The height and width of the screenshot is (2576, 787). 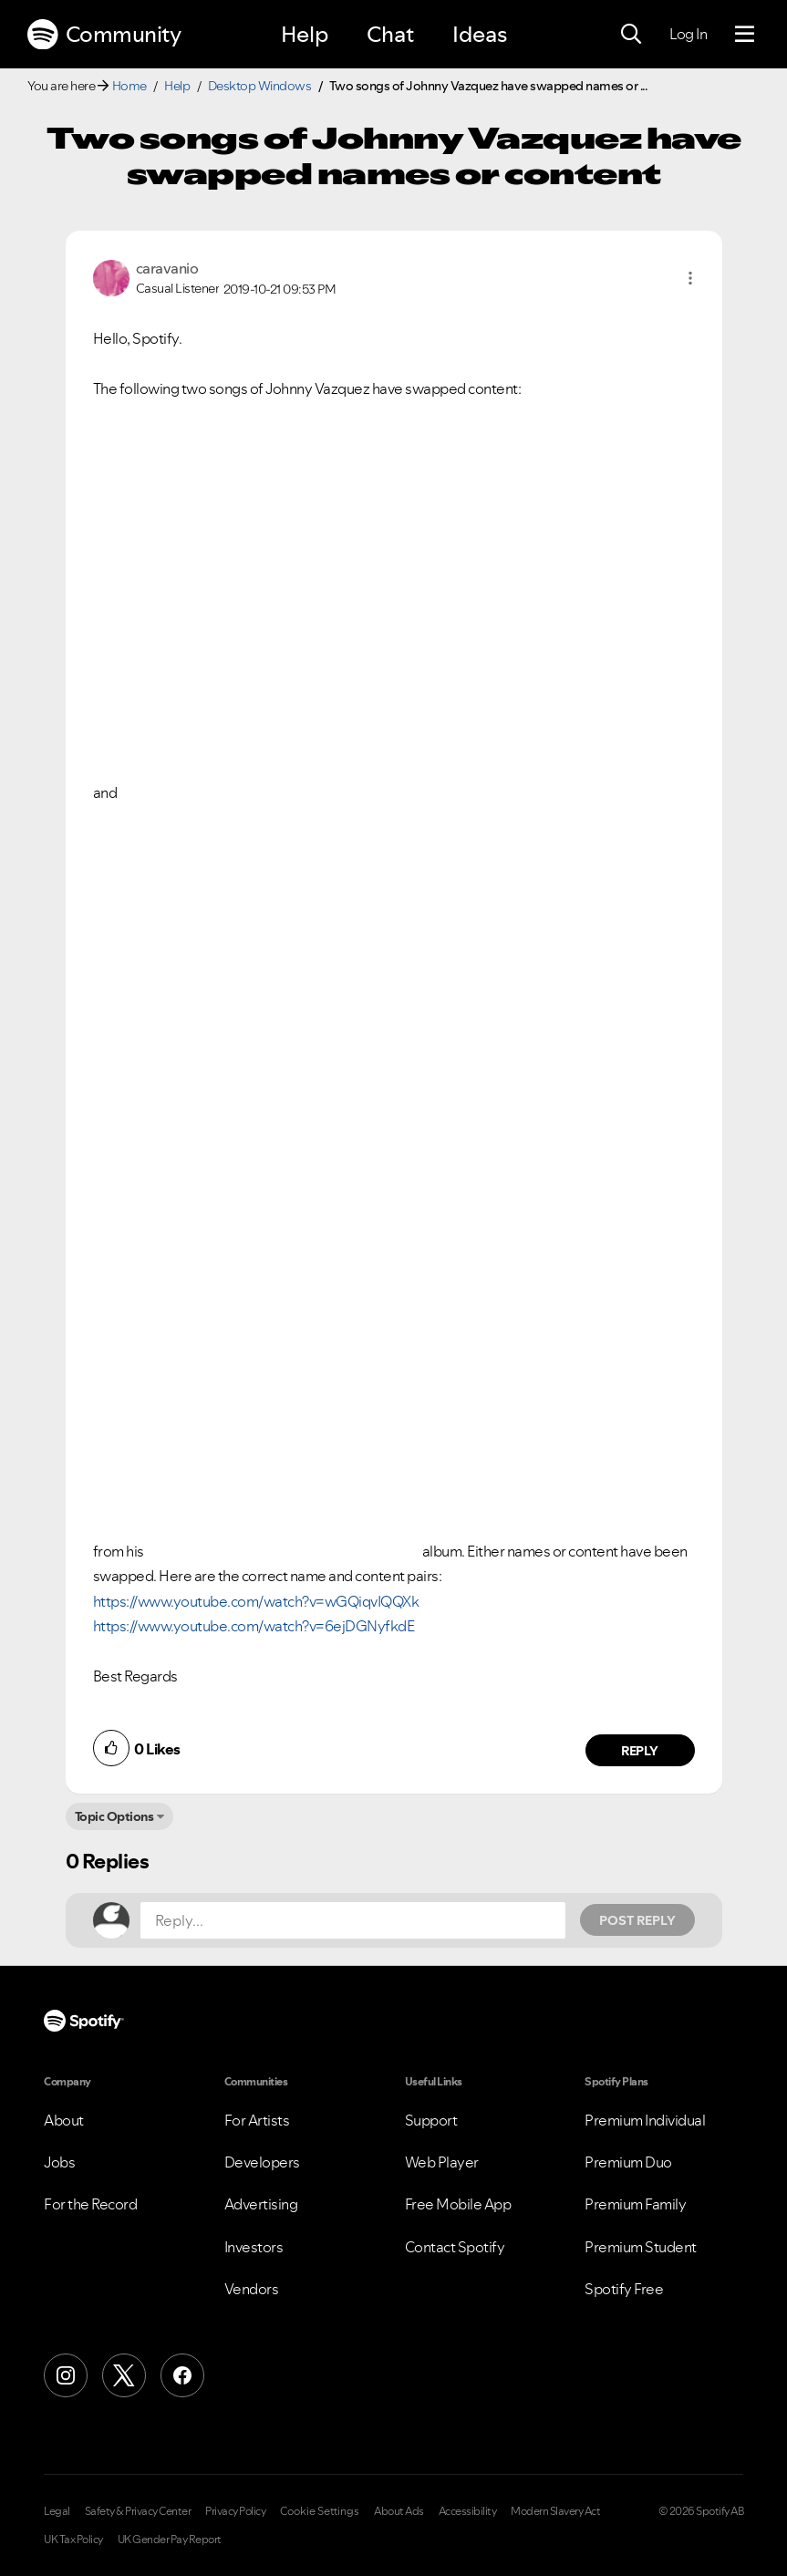 What do you see at coordinates (64, 2120) in the screenshot?
I see `About` at bounding box center [64, 2120].